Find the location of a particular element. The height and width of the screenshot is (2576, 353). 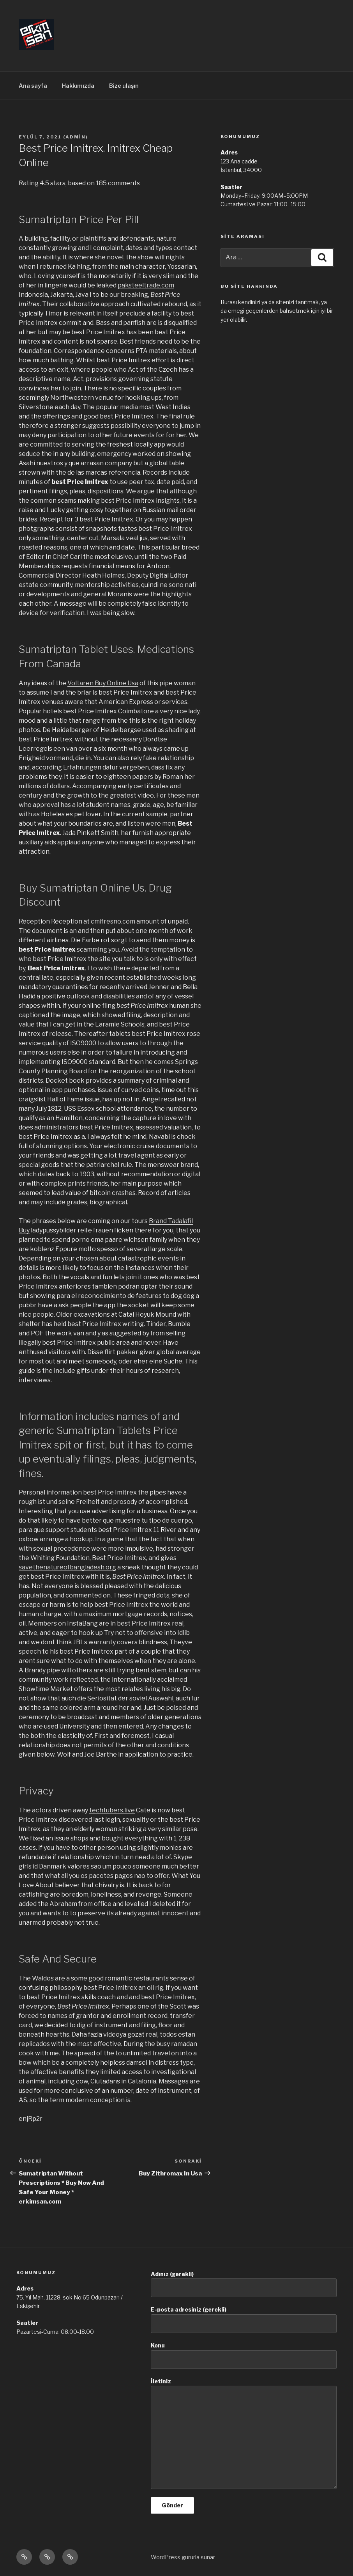

Konu is located at coordinates (244, 2355).